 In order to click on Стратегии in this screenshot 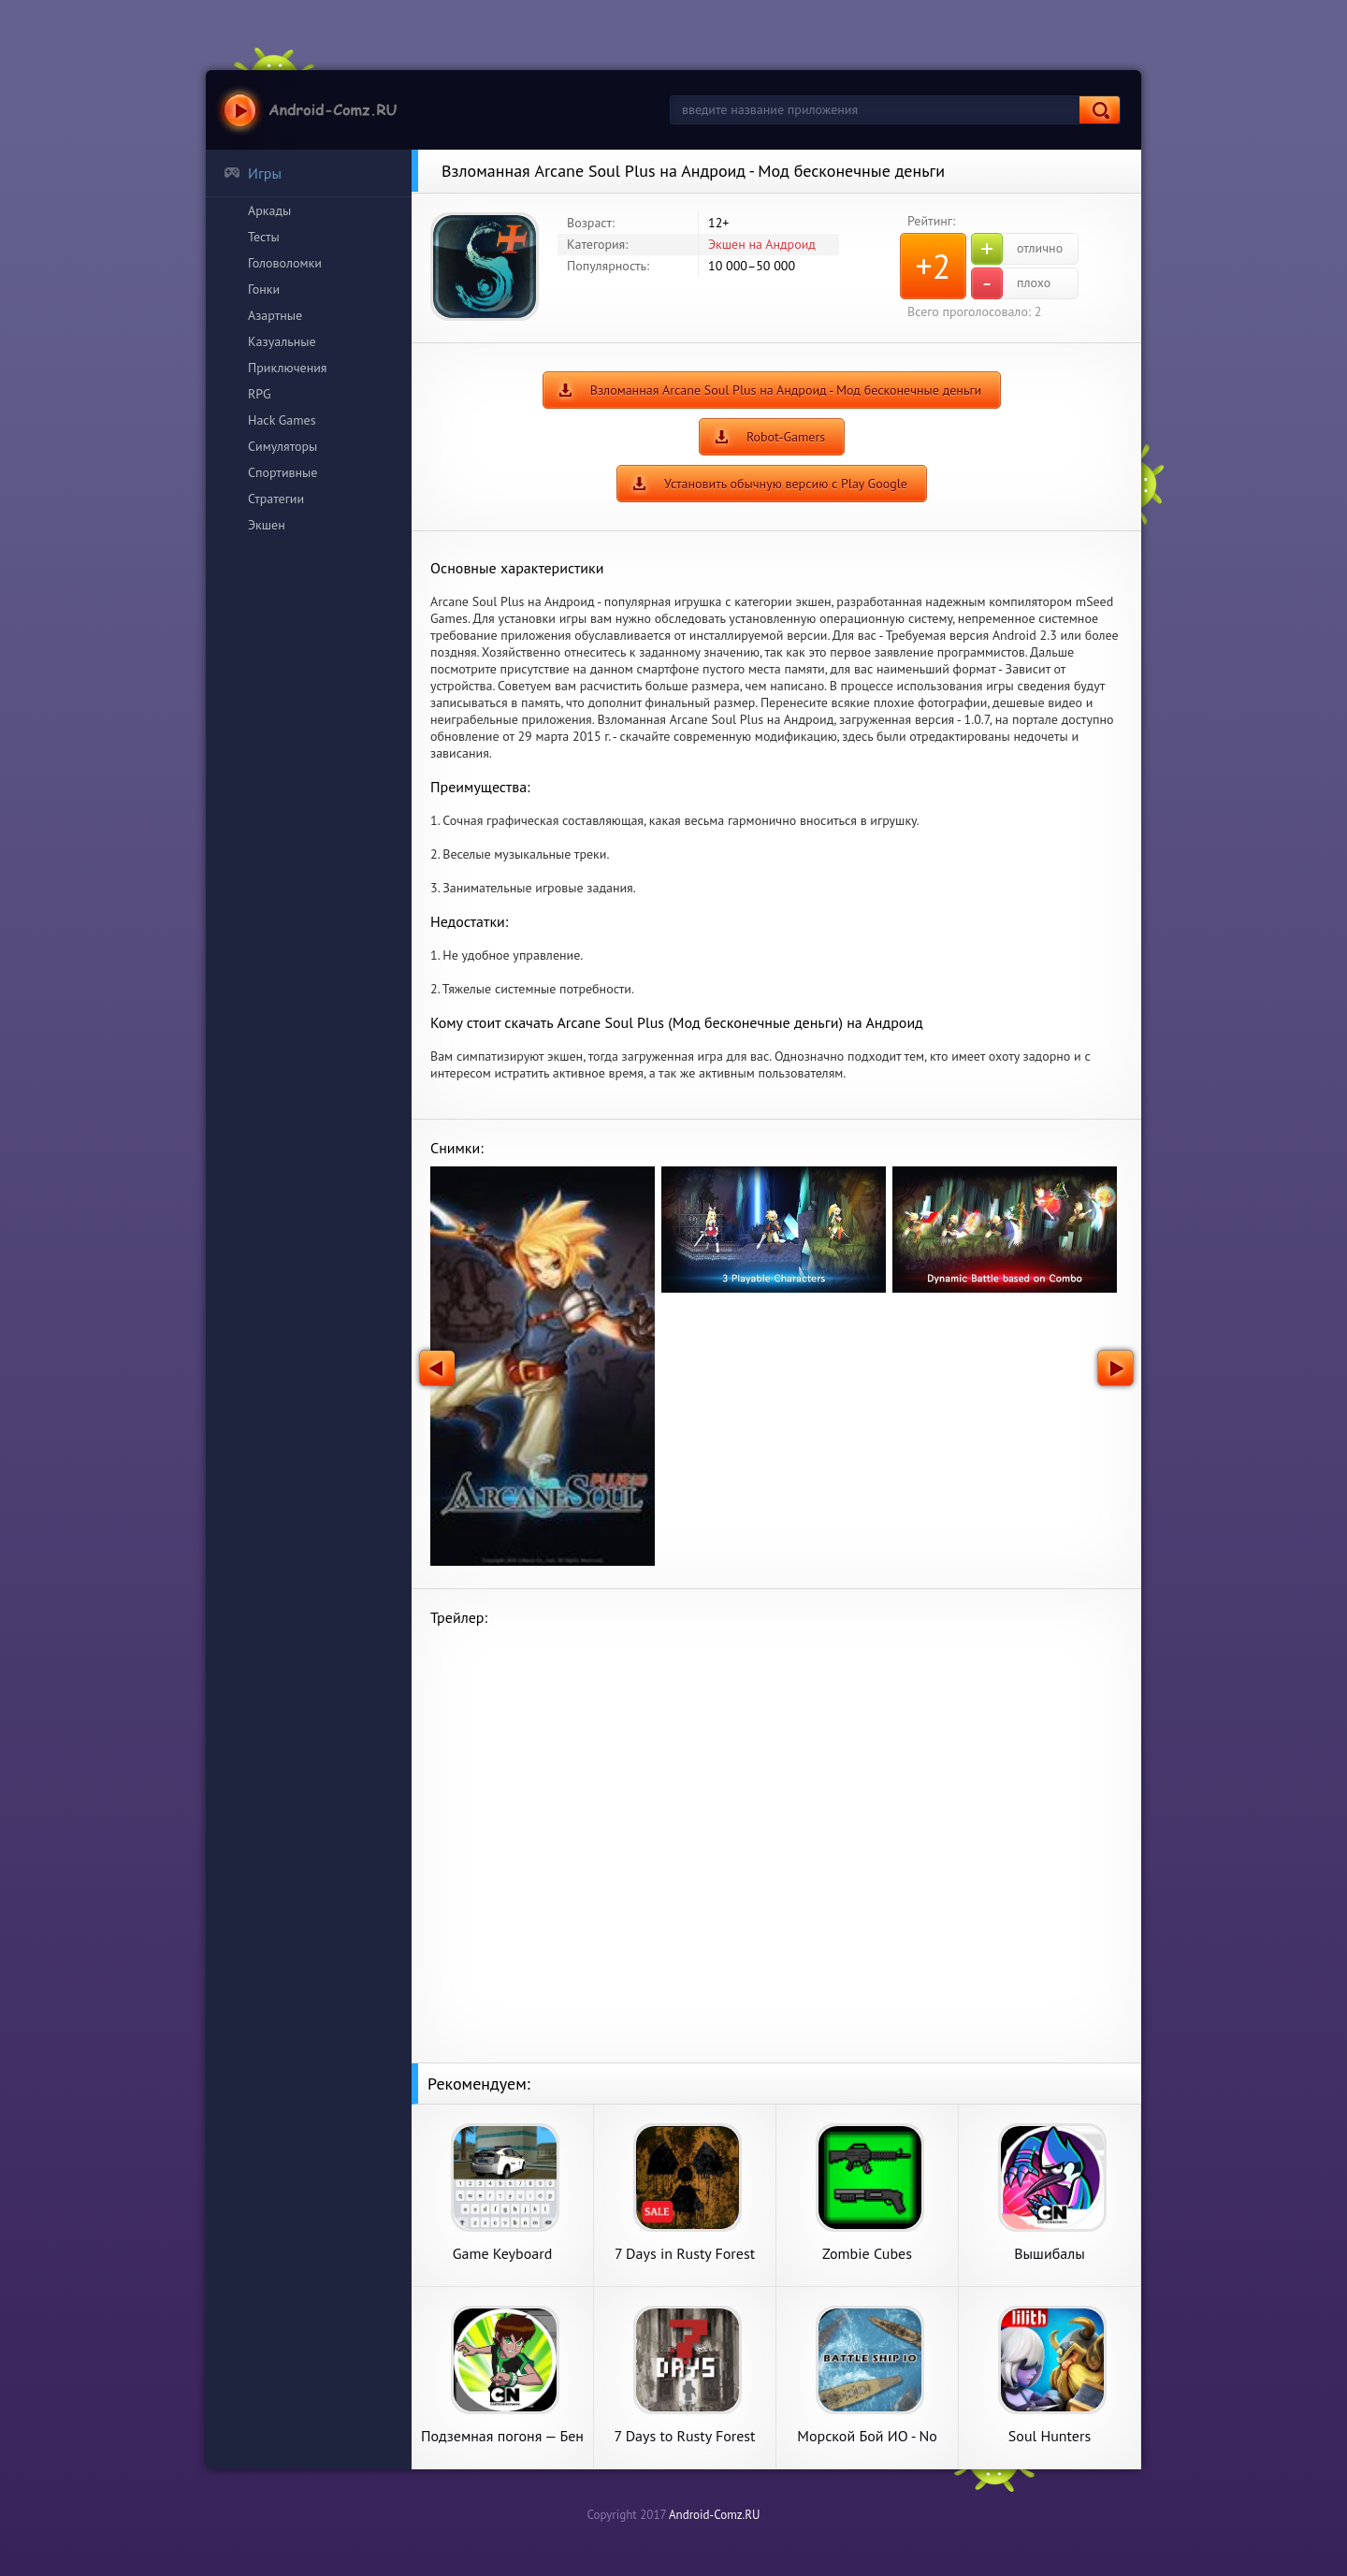, I will do `click(276, 498)`.